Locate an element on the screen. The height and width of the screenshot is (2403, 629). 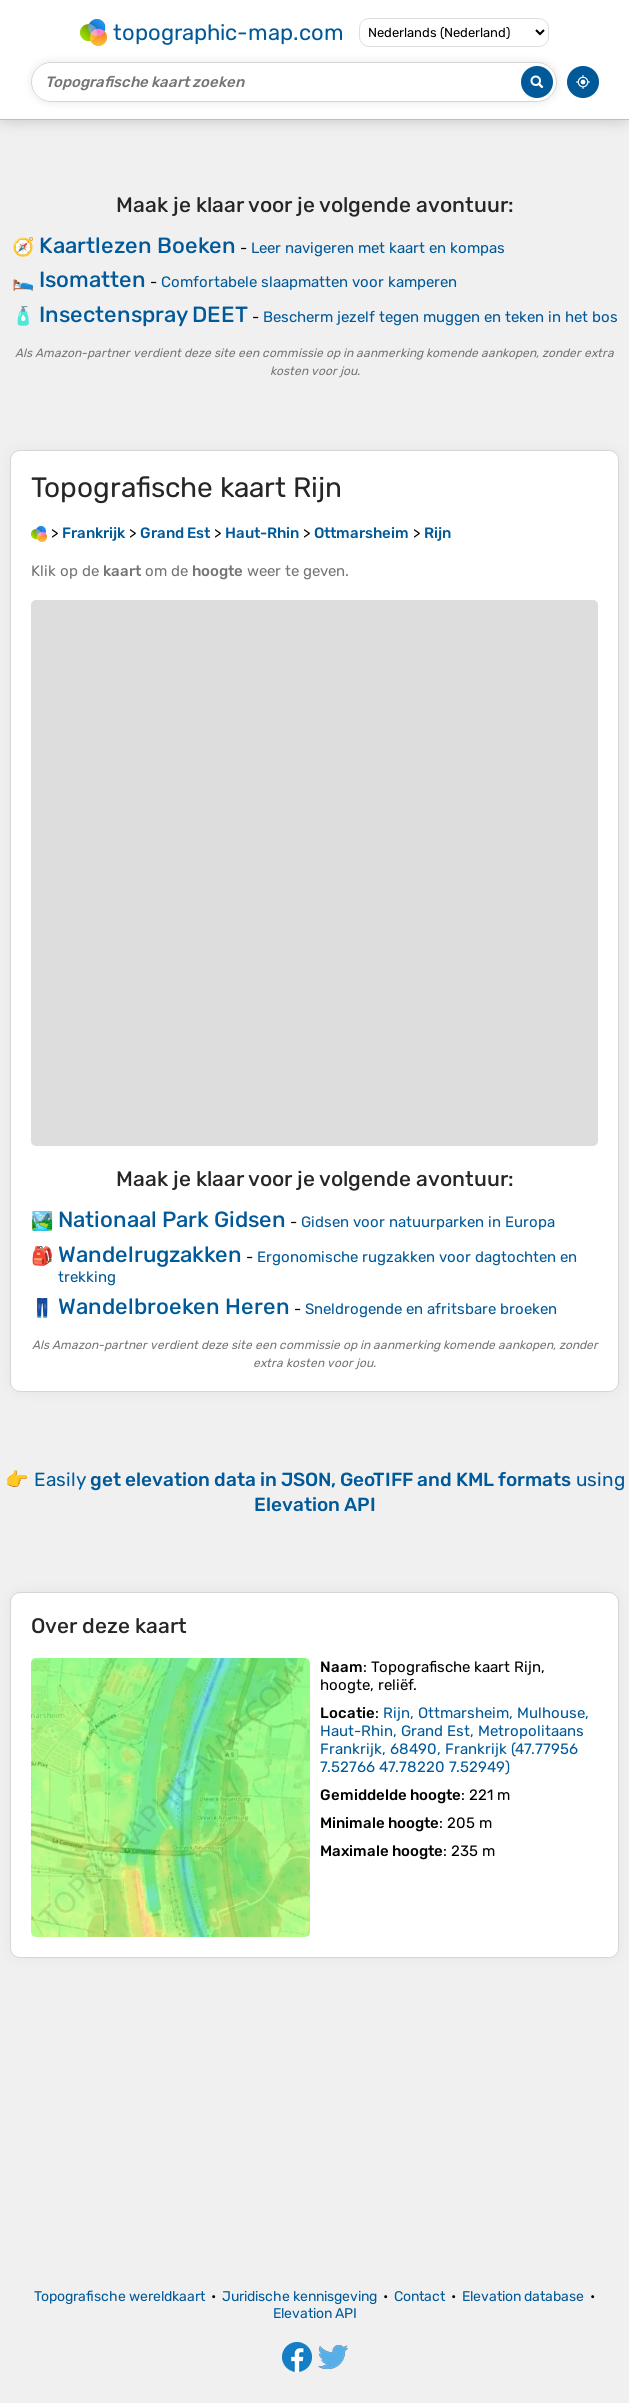
Isomatten is located at coordinates (92, 279).